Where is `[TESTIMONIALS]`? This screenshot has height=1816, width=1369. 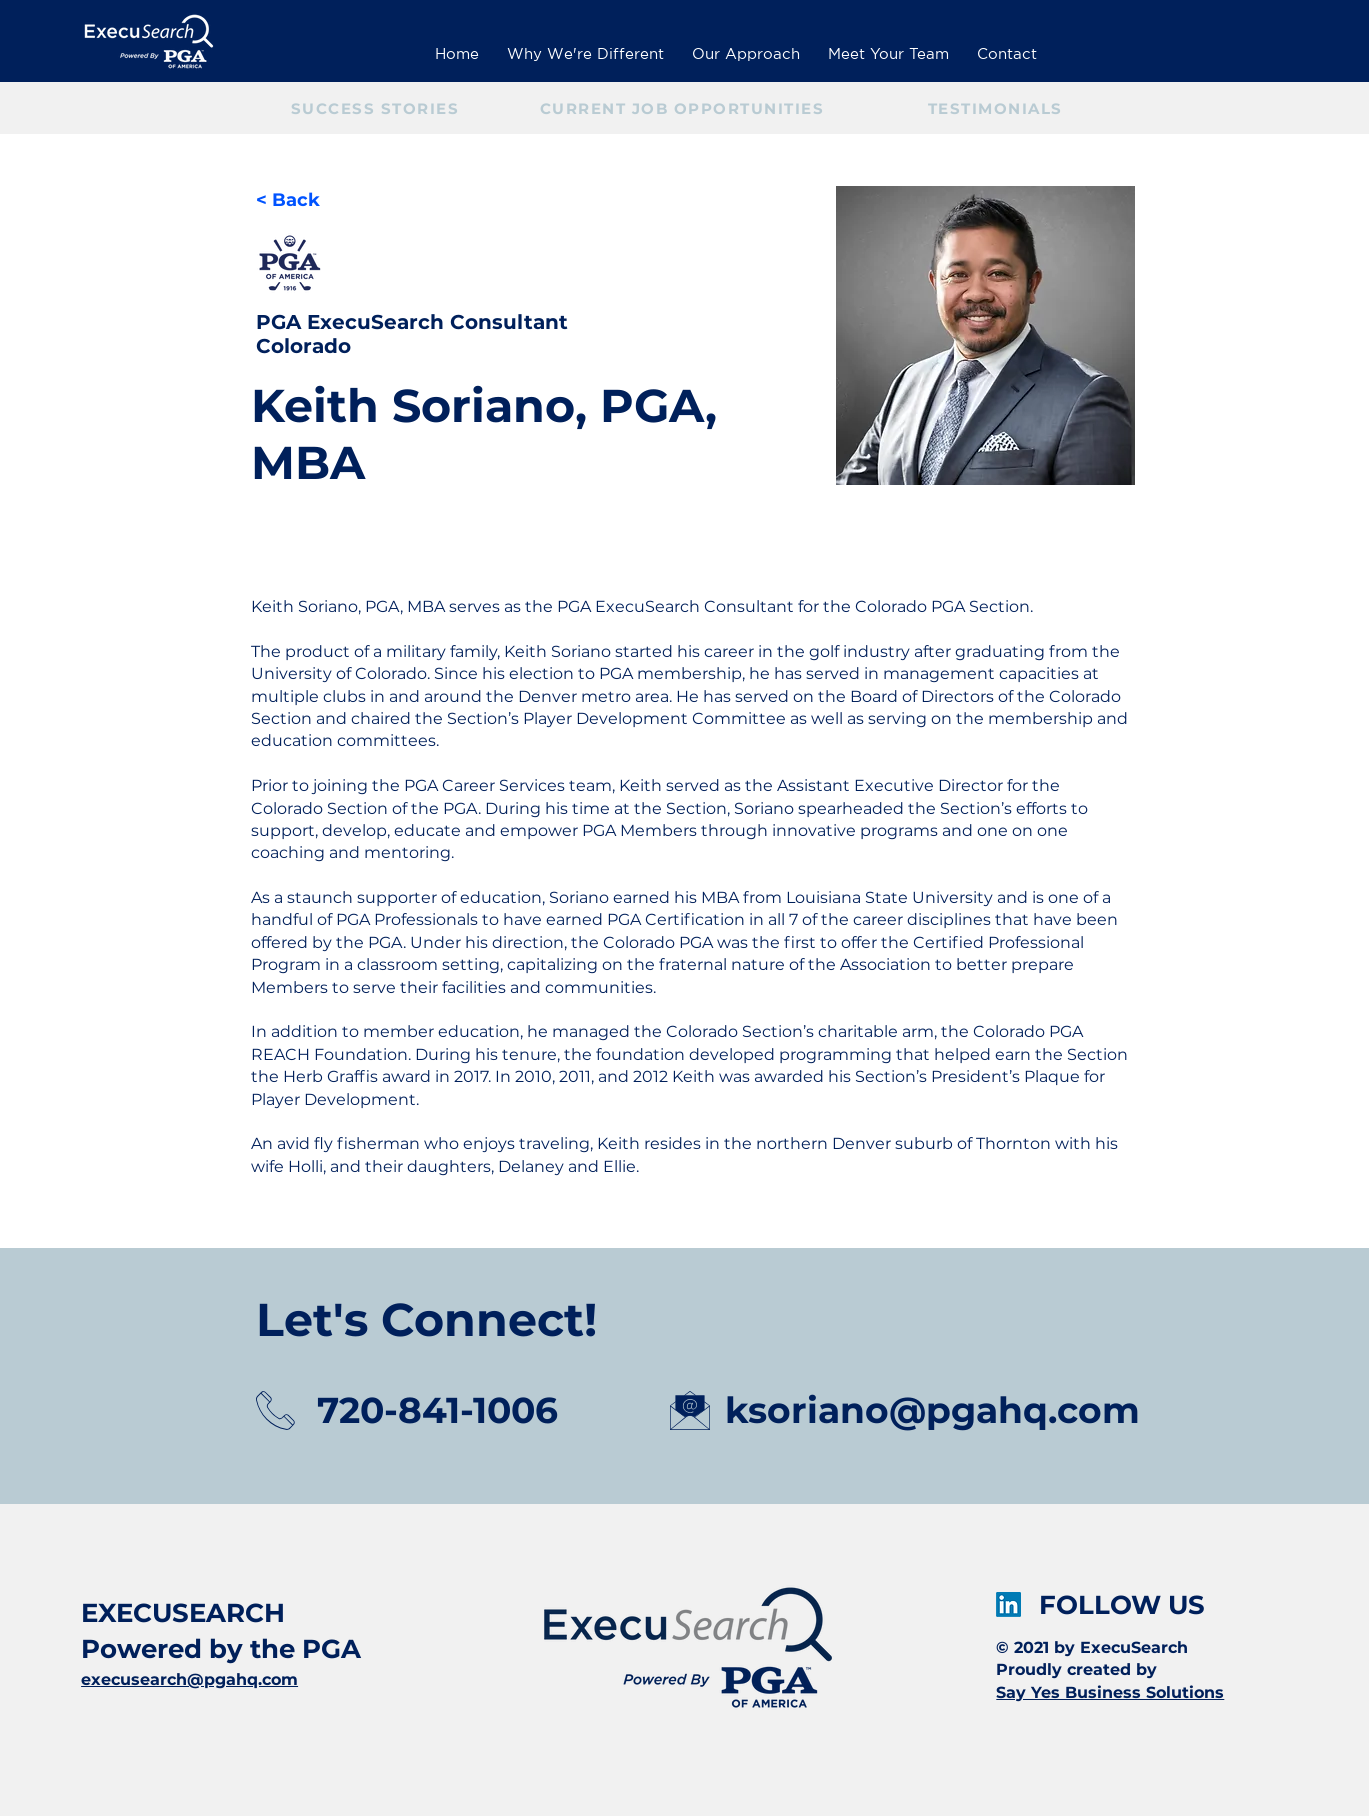 [TESTIMONIALS] is located at coordinates (997, 108).